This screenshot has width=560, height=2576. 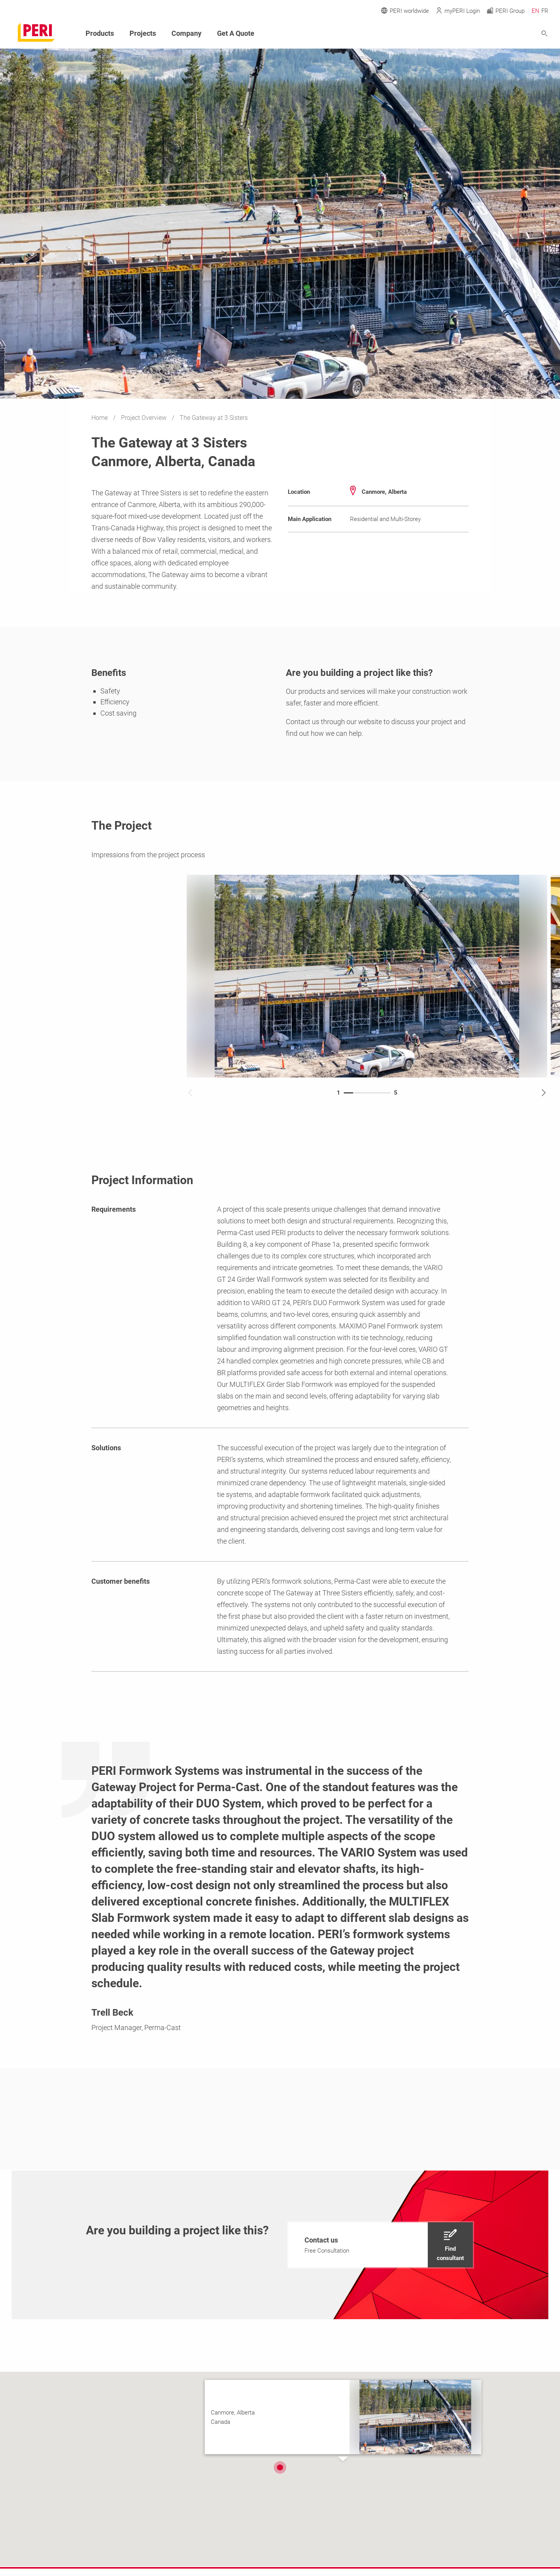 What do you see at coordinates (186, 33) in the screenshot?
I see `Company` at bounding box center [186, 33].